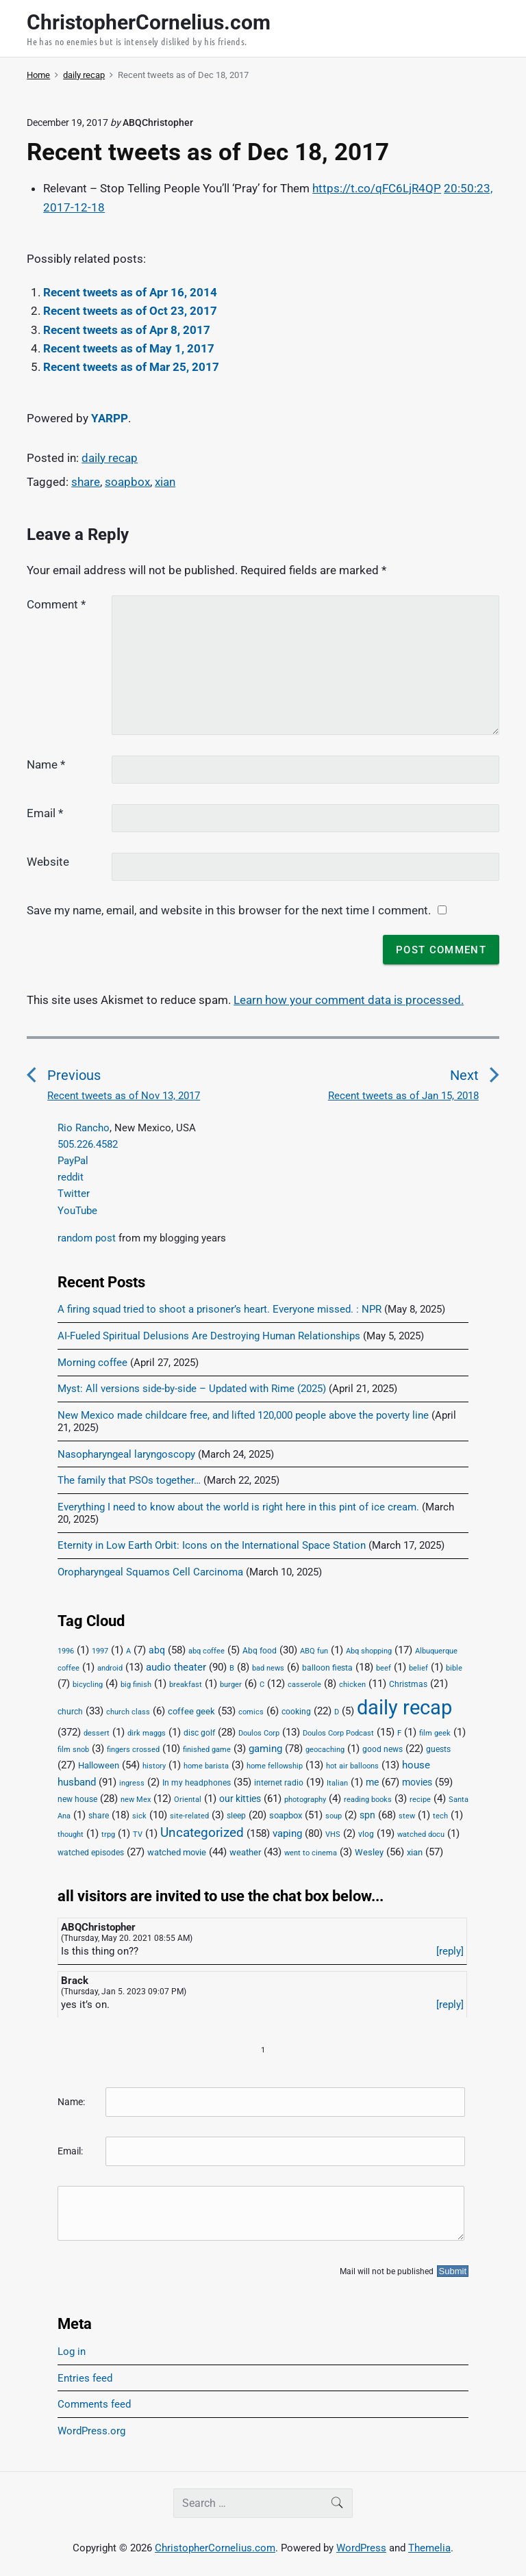 This screenshot has width=526, height=2576. What do you see at coordinates (157, 1650) in the screenshot?
I see `abq` at bounding box center [157, 1650].